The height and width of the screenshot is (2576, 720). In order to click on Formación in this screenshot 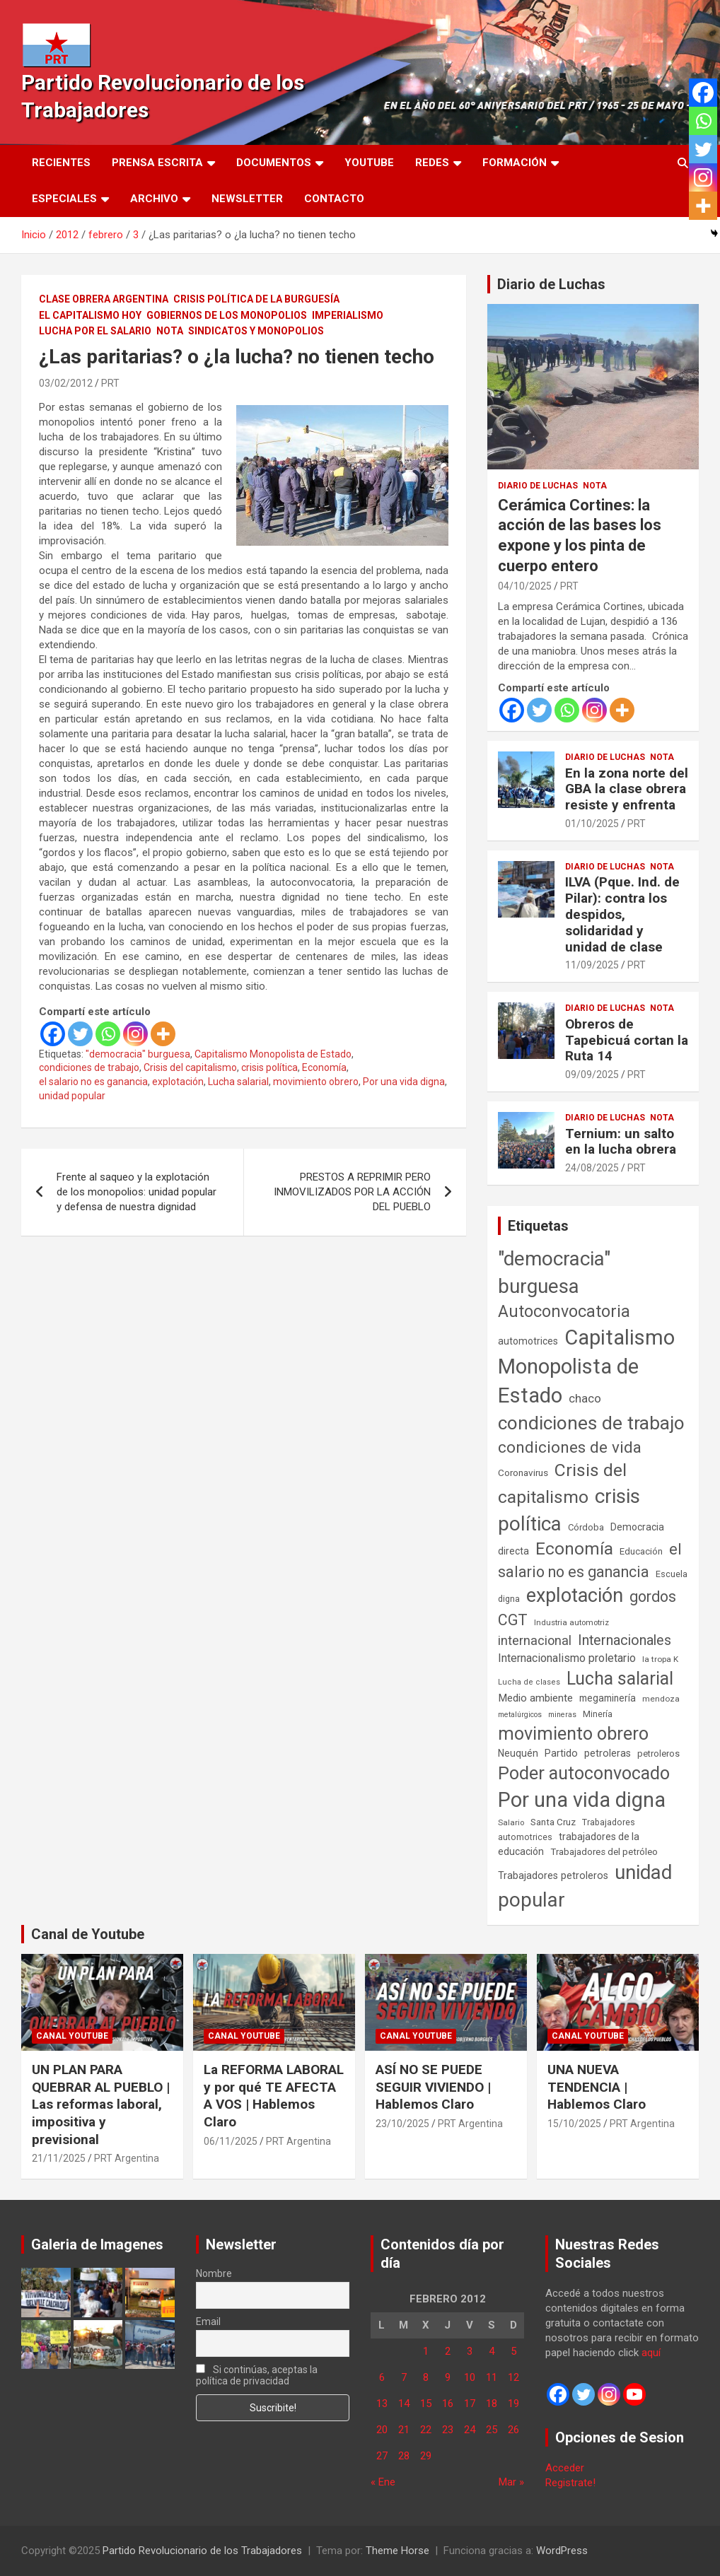, I will do `click(514, 162)`.